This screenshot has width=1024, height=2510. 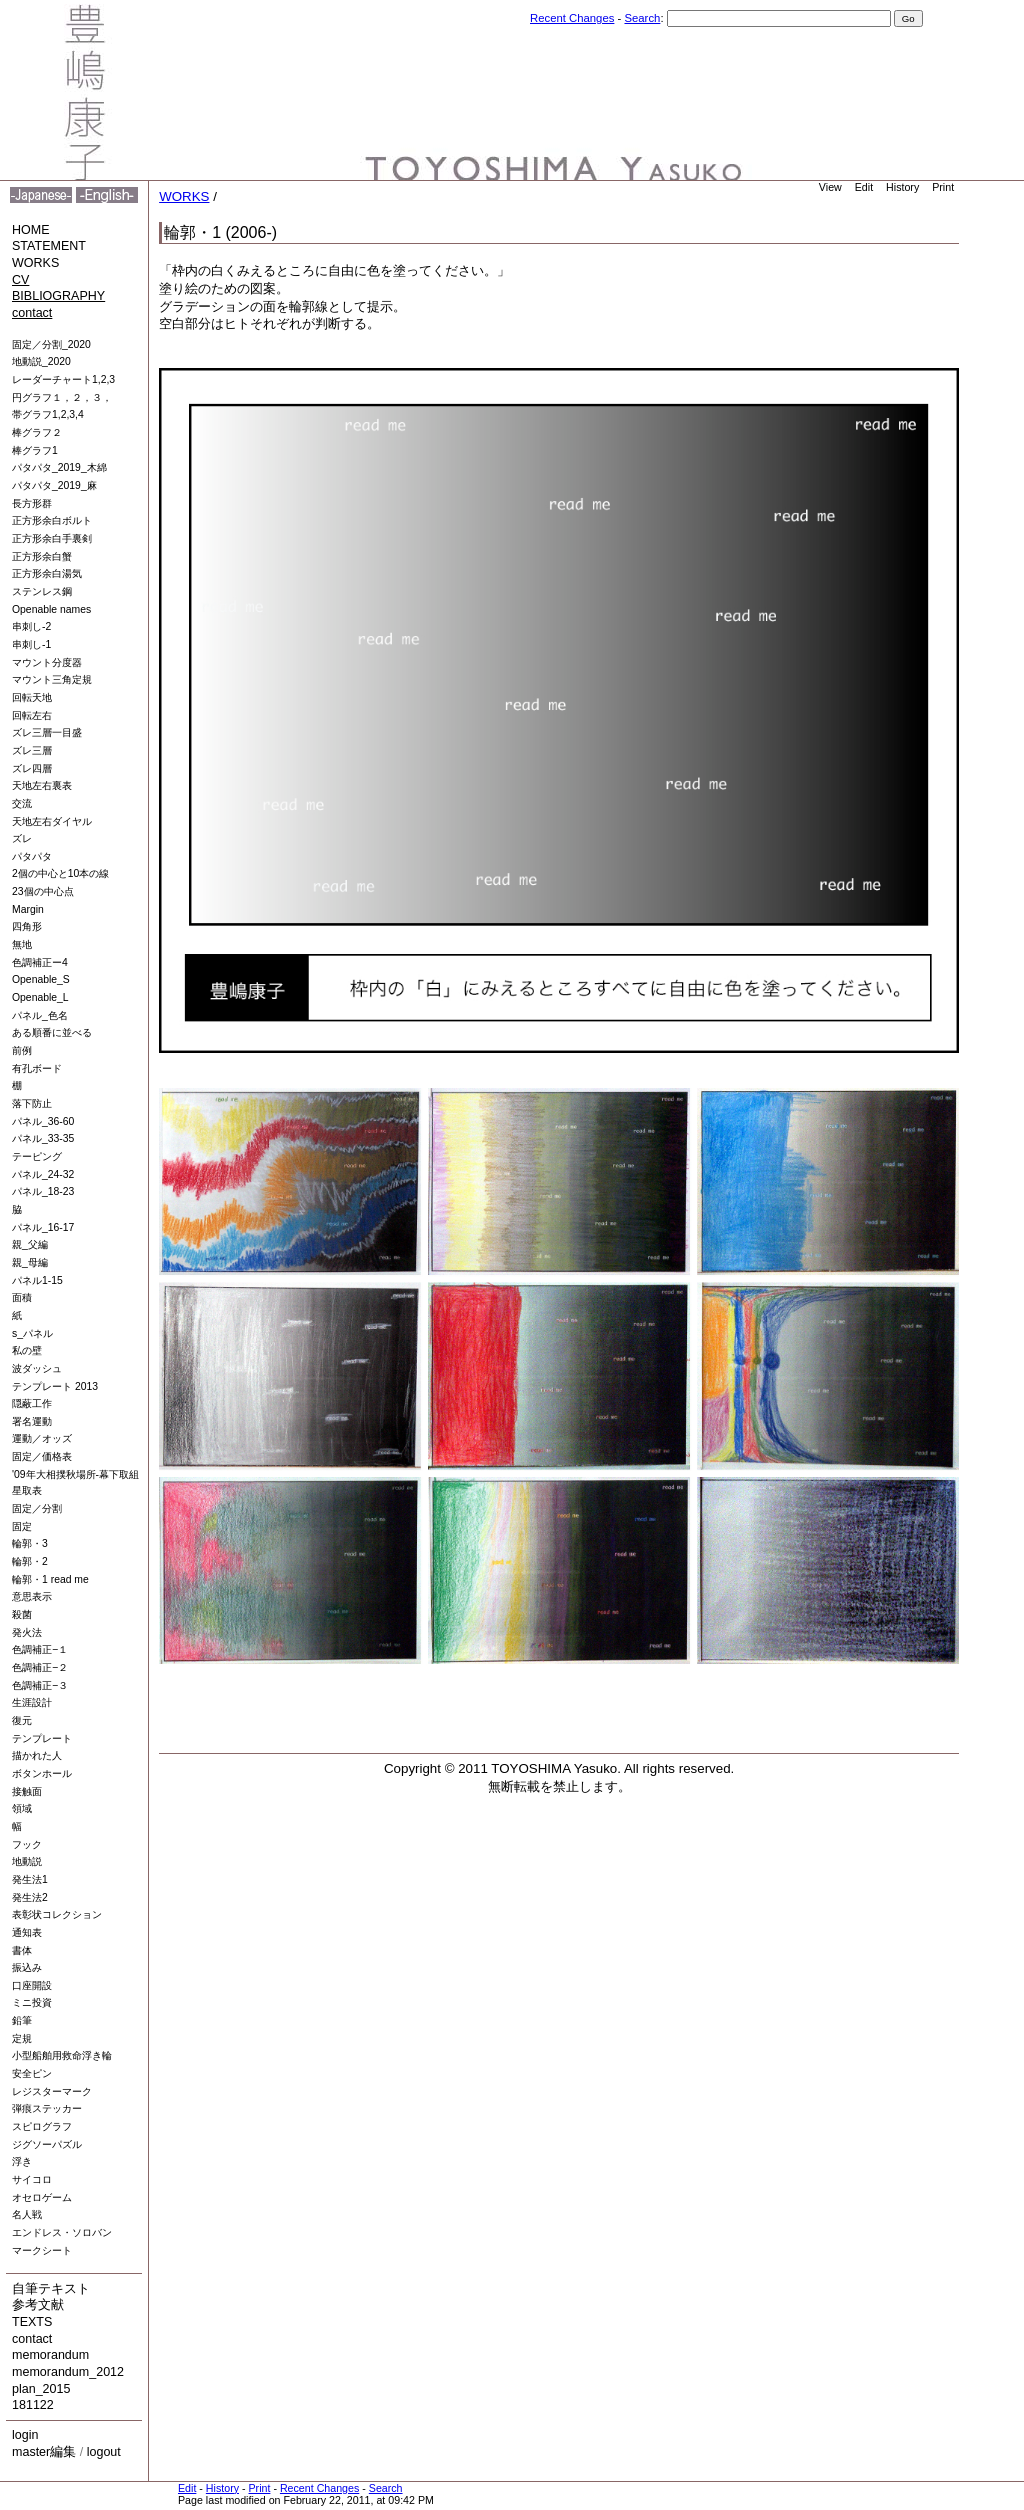 I want to click on ズレ三層, so click(x=32, y=750).